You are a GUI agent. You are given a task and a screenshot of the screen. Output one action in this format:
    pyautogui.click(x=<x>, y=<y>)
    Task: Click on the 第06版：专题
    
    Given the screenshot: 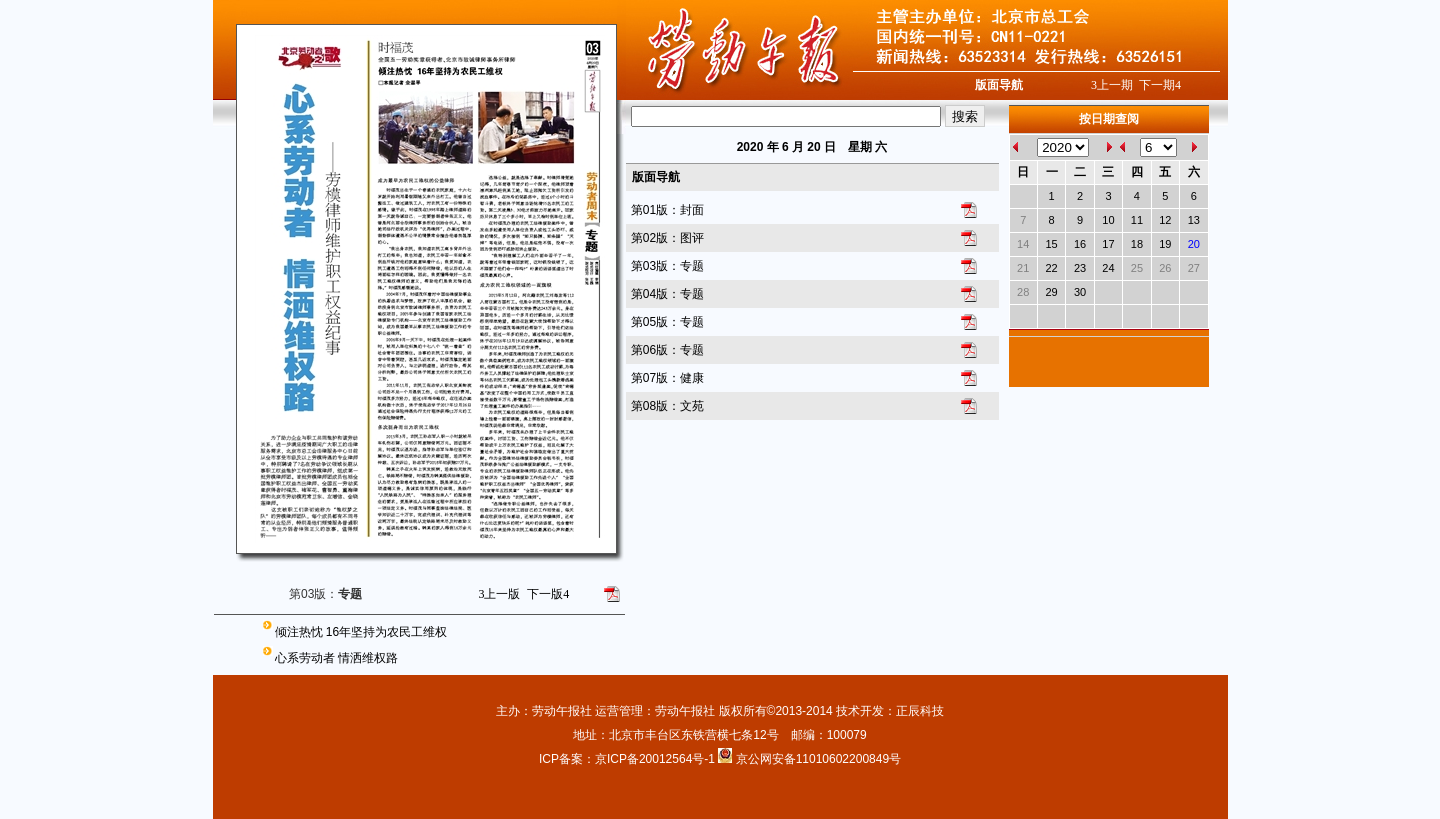 What is the action you would take?
    pyautogui.click(x=667, y=350)
    